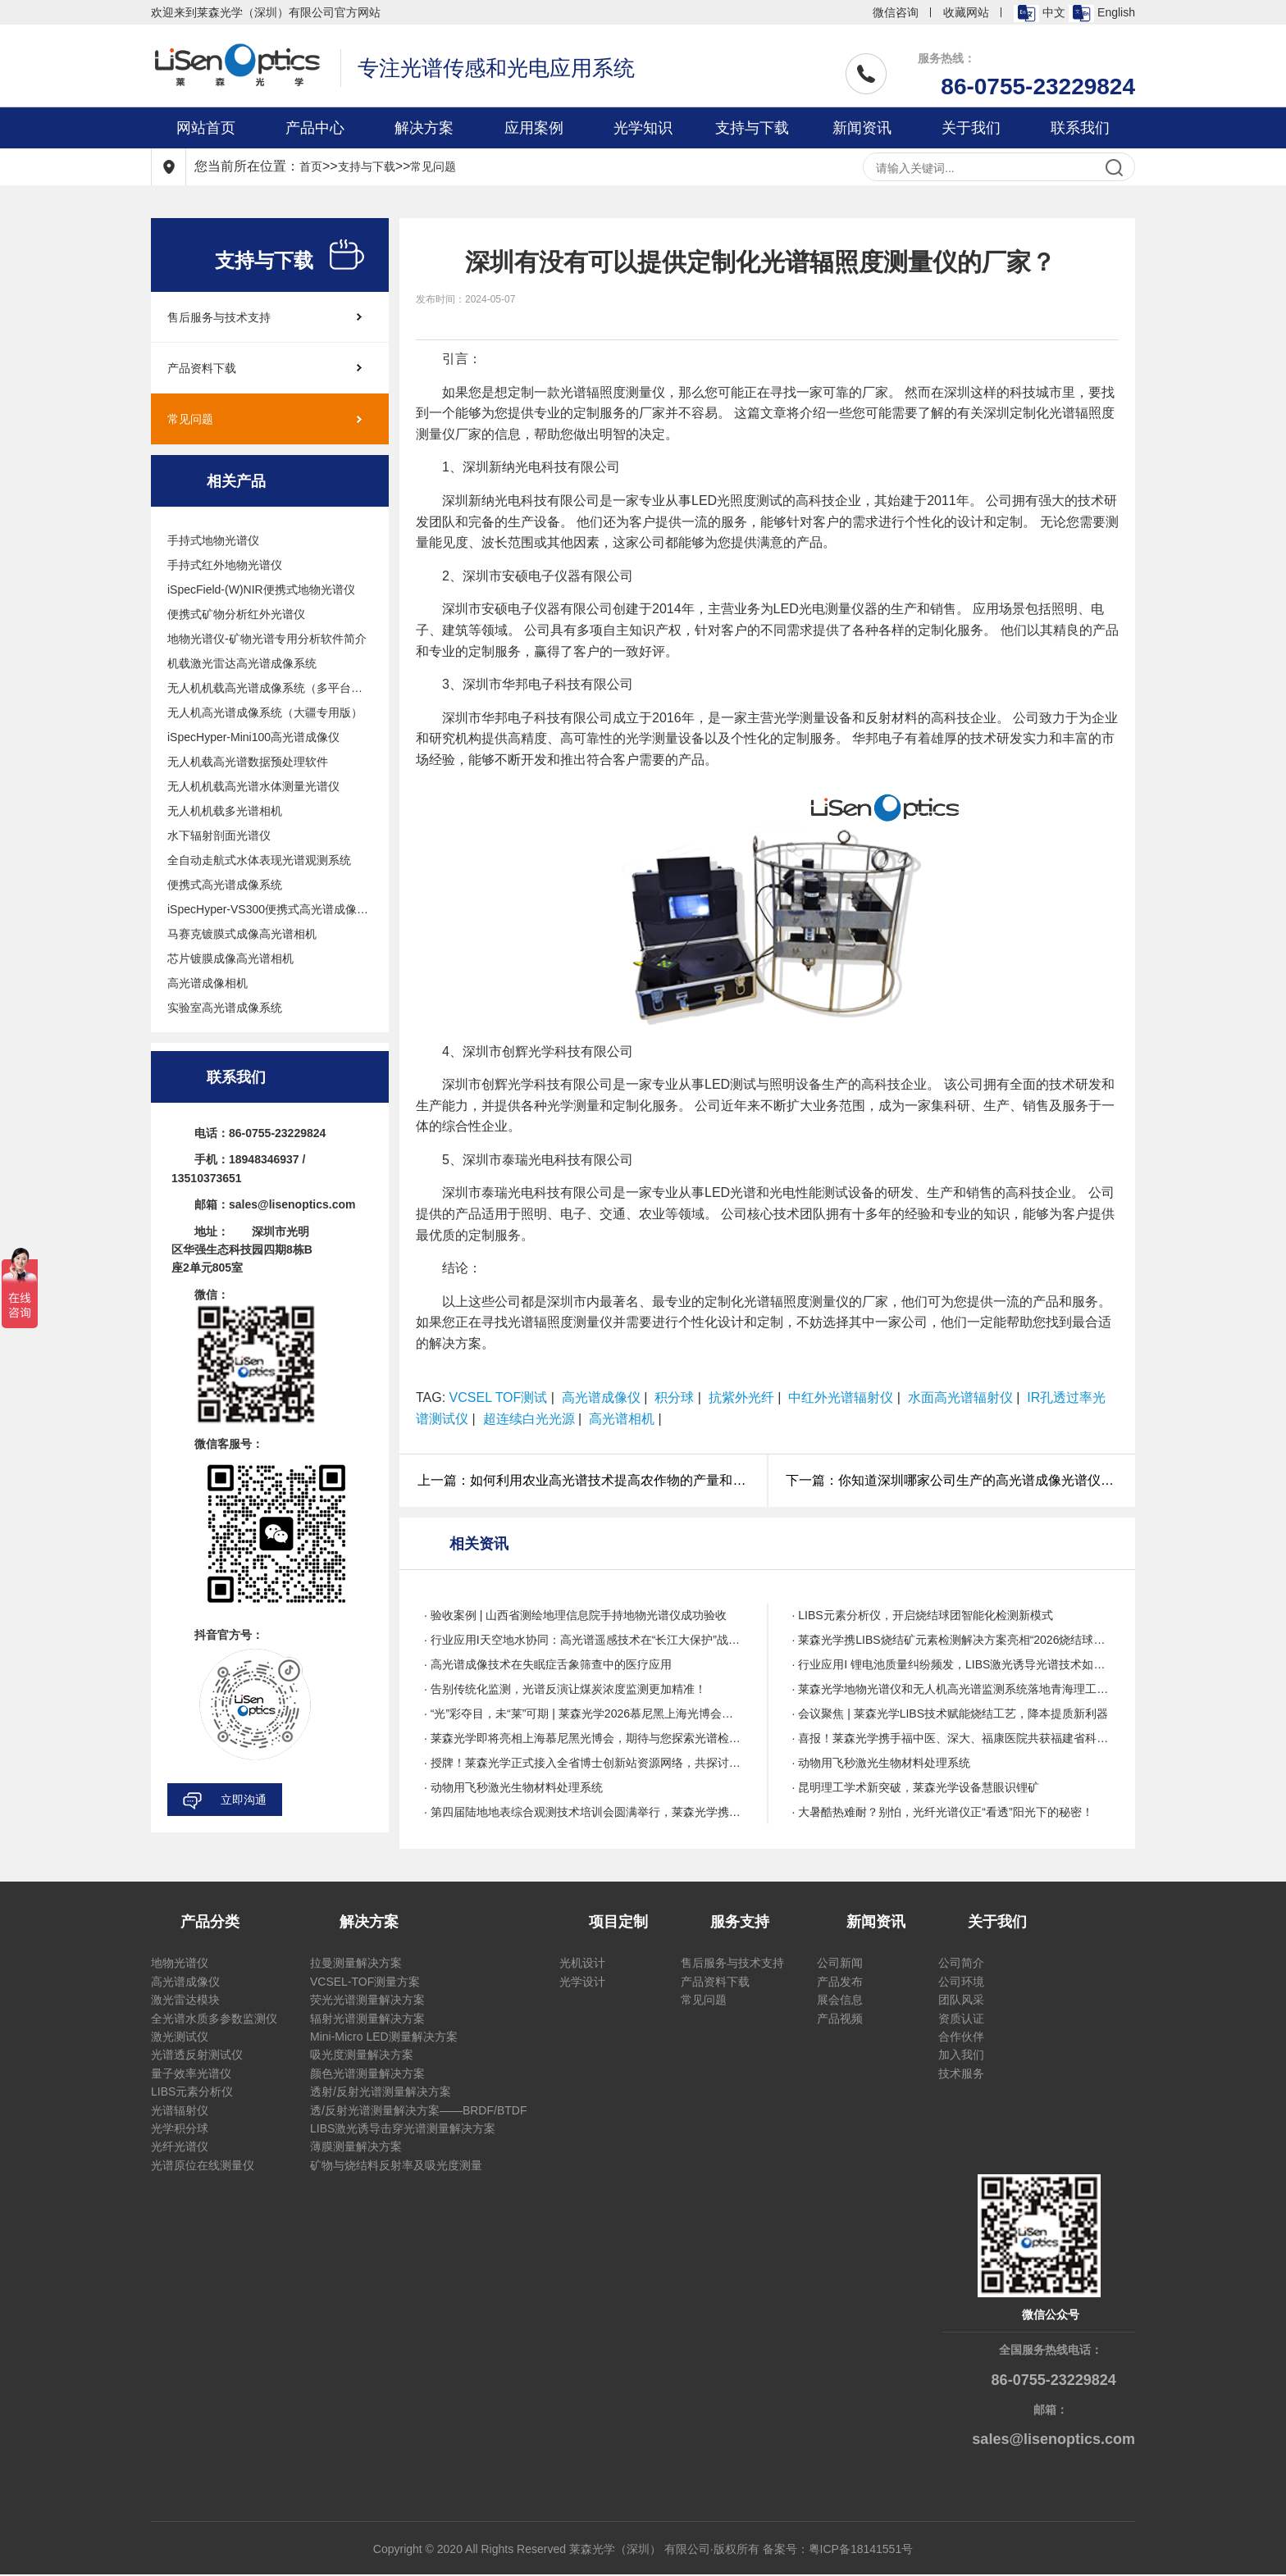 This screenshot has width=1286, height=2576. Describe the element at coordinates (265, 712) in the screenshot. I see `无人机高光谱成像系统（大疆专用版）` at that location.